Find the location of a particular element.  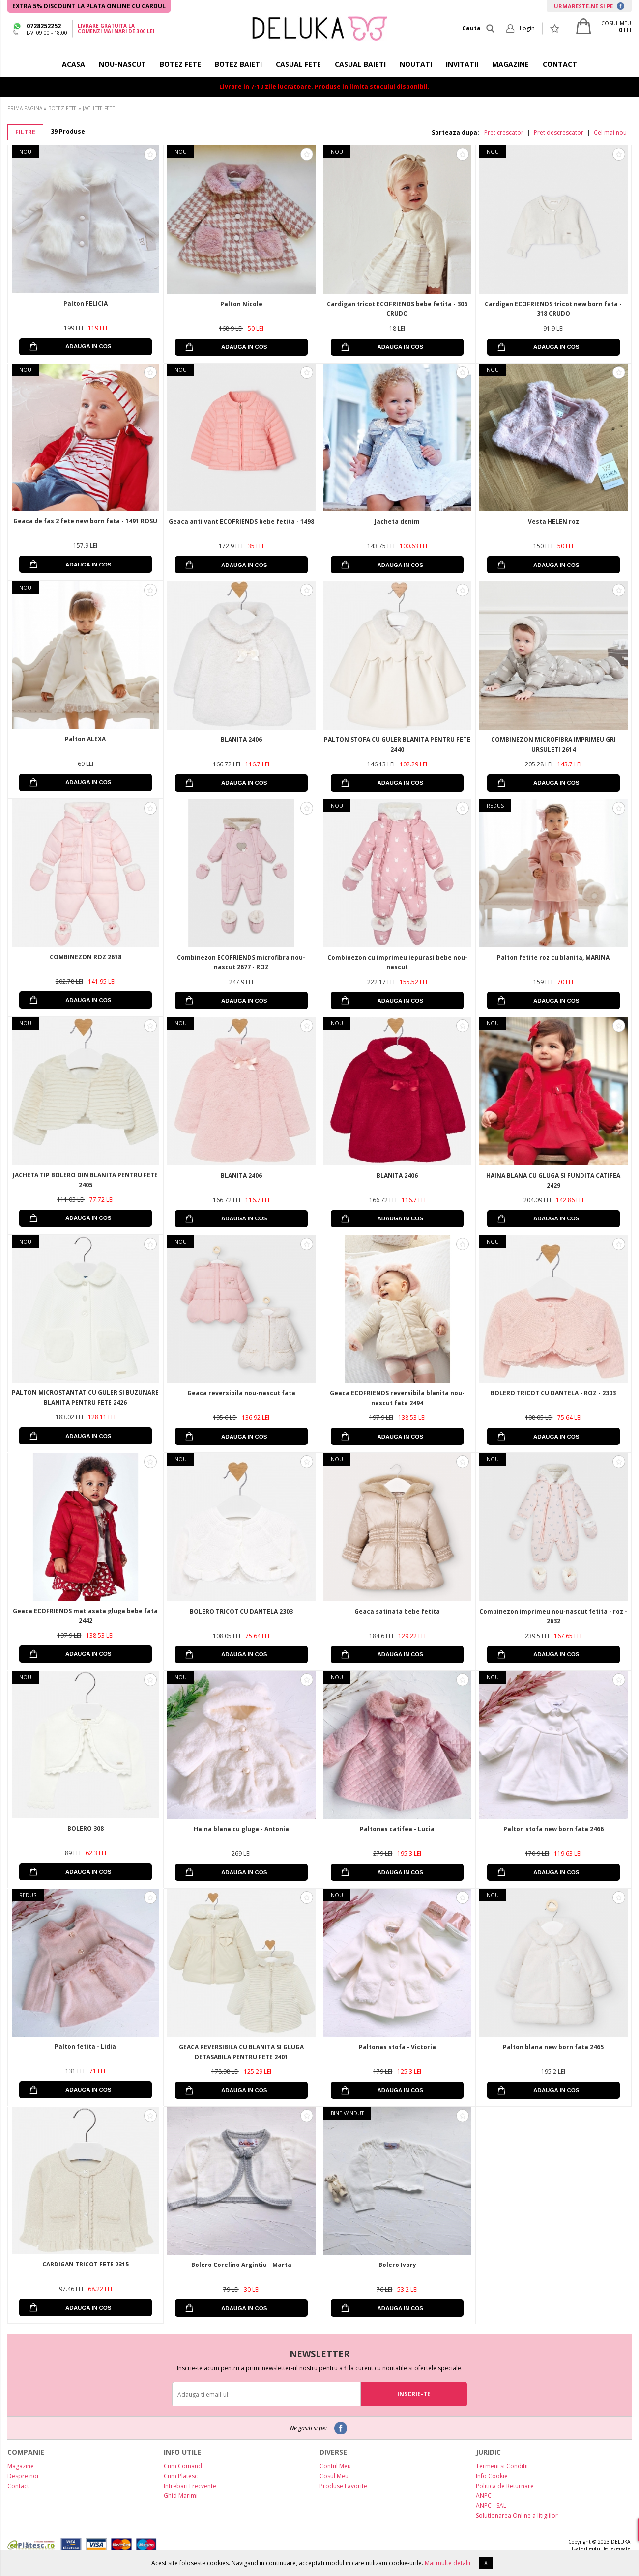

CONTACT is located at coordinates (560, 64).